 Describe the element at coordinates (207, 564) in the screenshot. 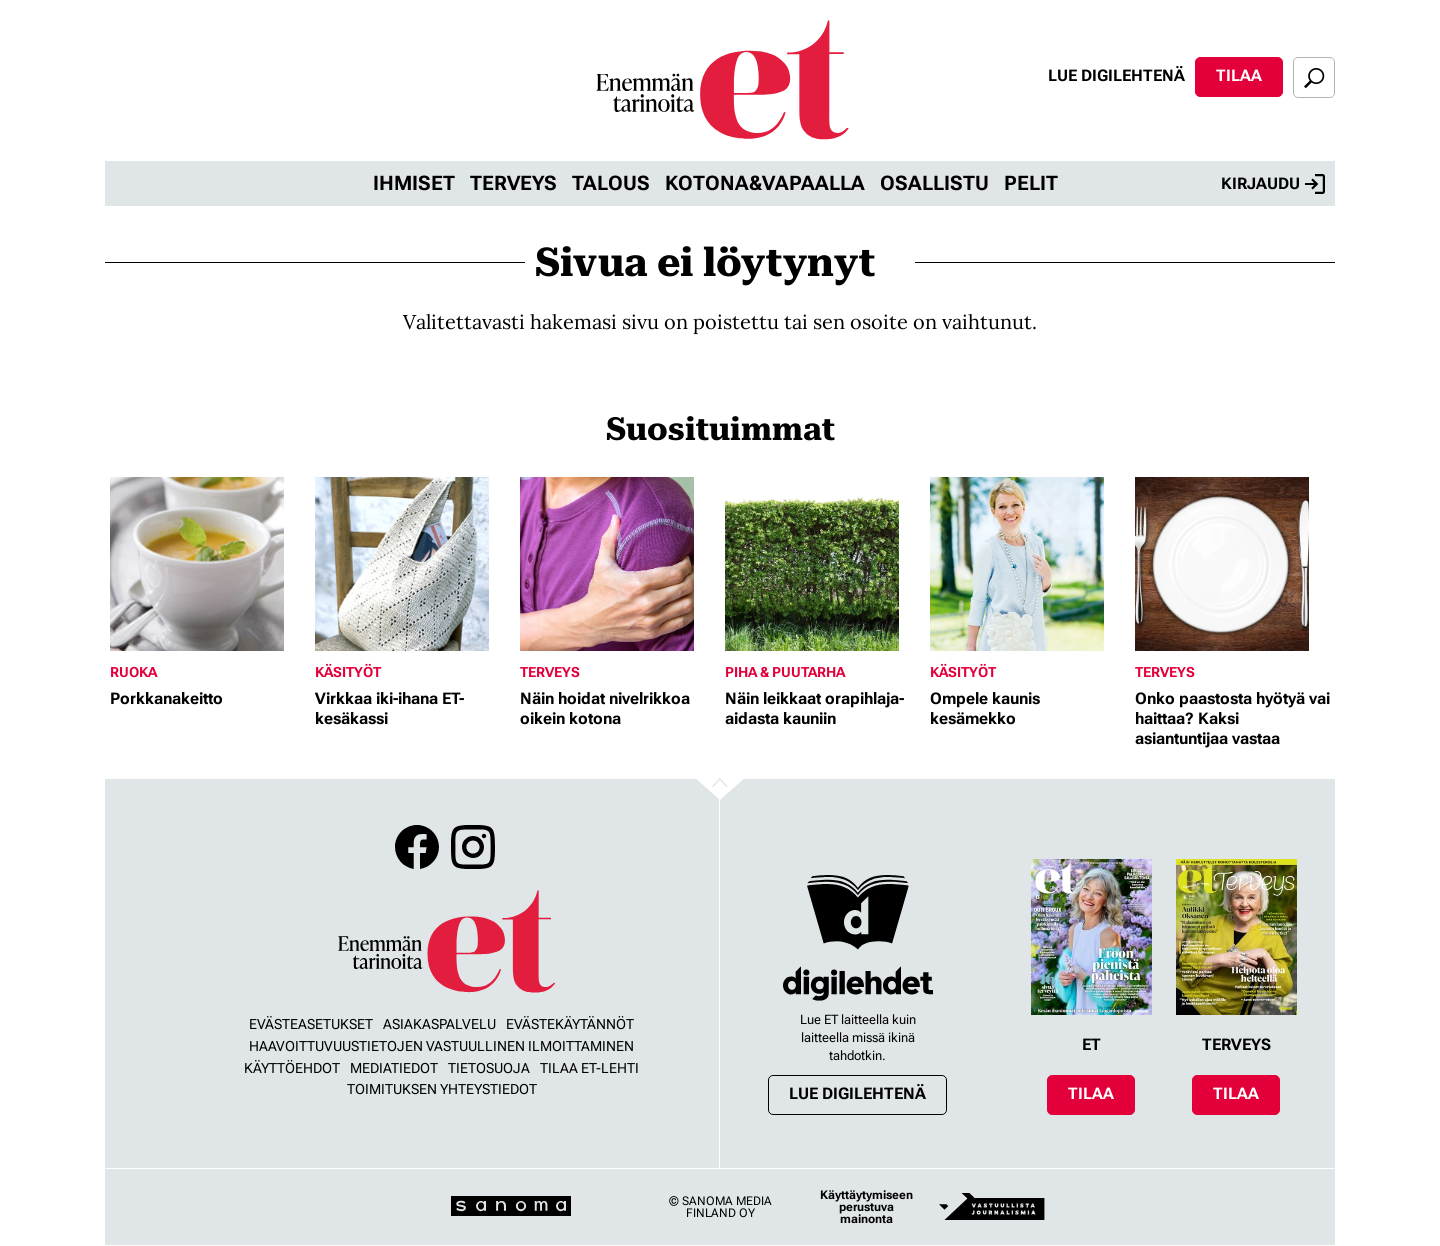

I see `[Lue lisää sisällöstä Porkkanakeitto]` at that location.